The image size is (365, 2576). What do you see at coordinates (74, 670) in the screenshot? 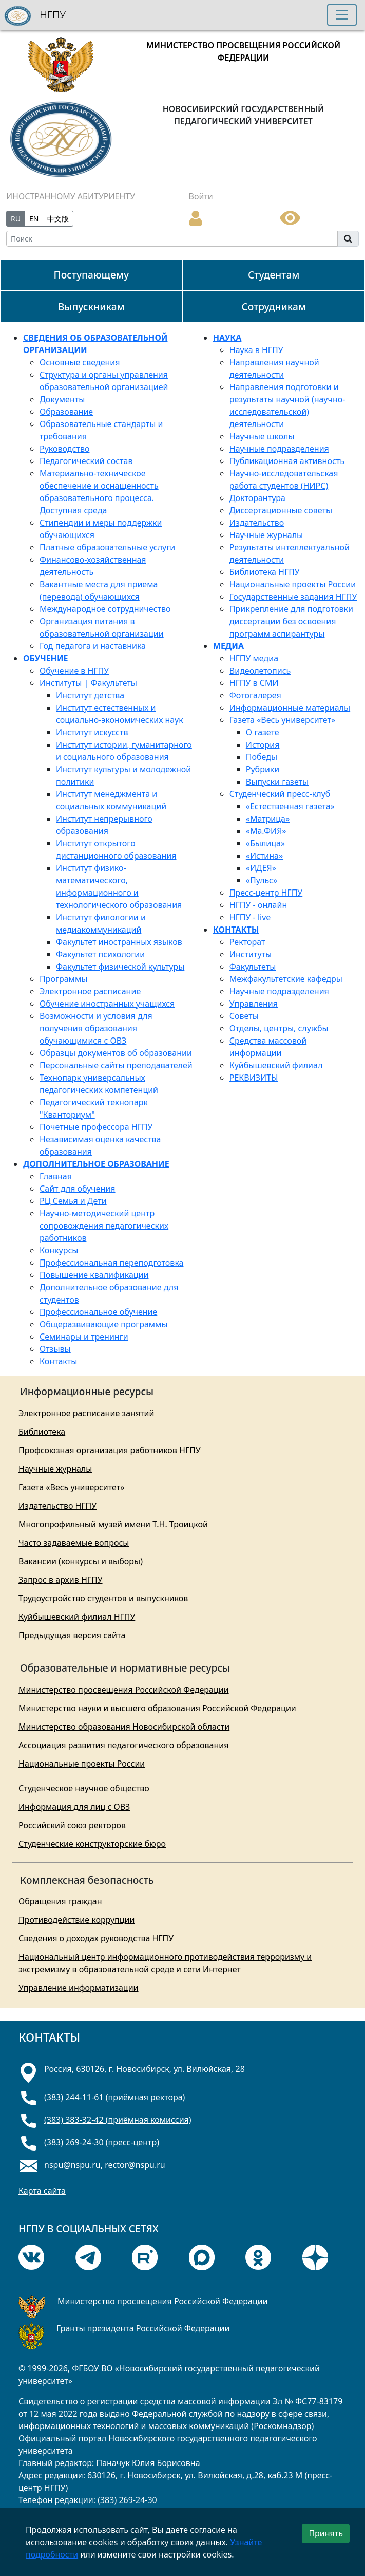
I see `Обучение в НГПУ` at bounding box center [74, 670].